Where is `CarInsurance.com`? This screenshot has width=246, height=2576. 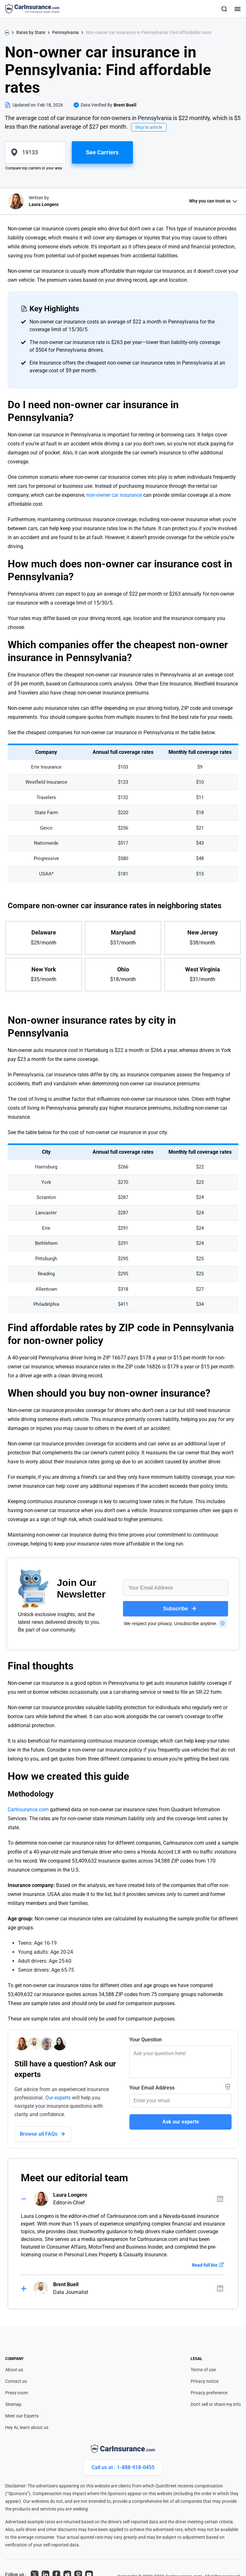 CarInsurance.com is located at coordinates (28, 1809).